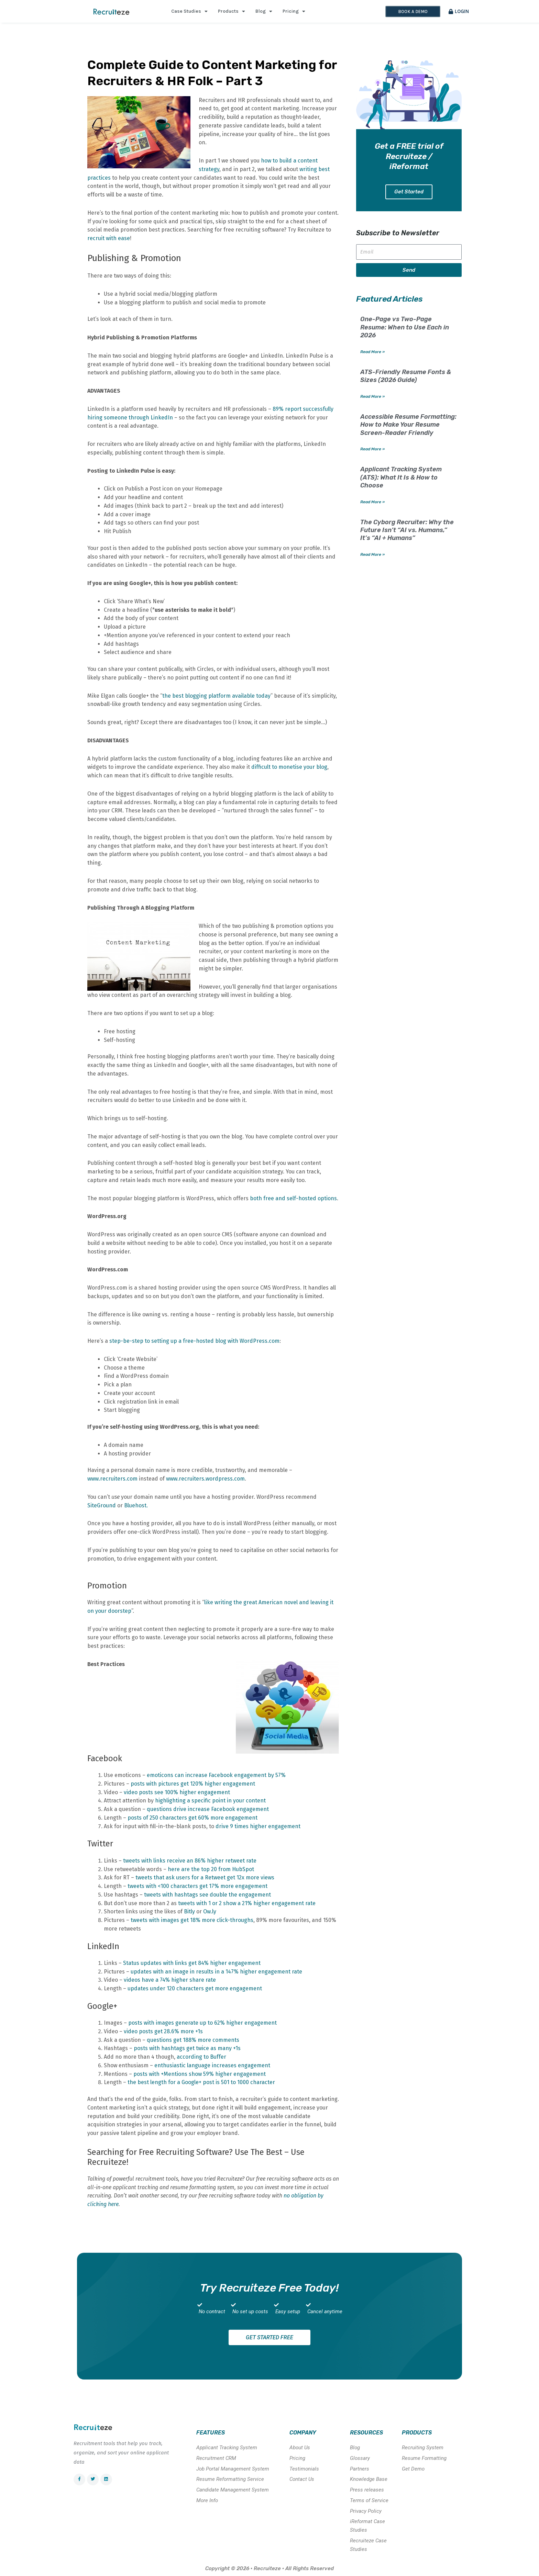  Describe the element at coordinates (372, 396) in the screenshot. I see `Read More » [Read more about ATS-Friendly Resume Fonts & Sizes (2026 Guide)]` at that location.